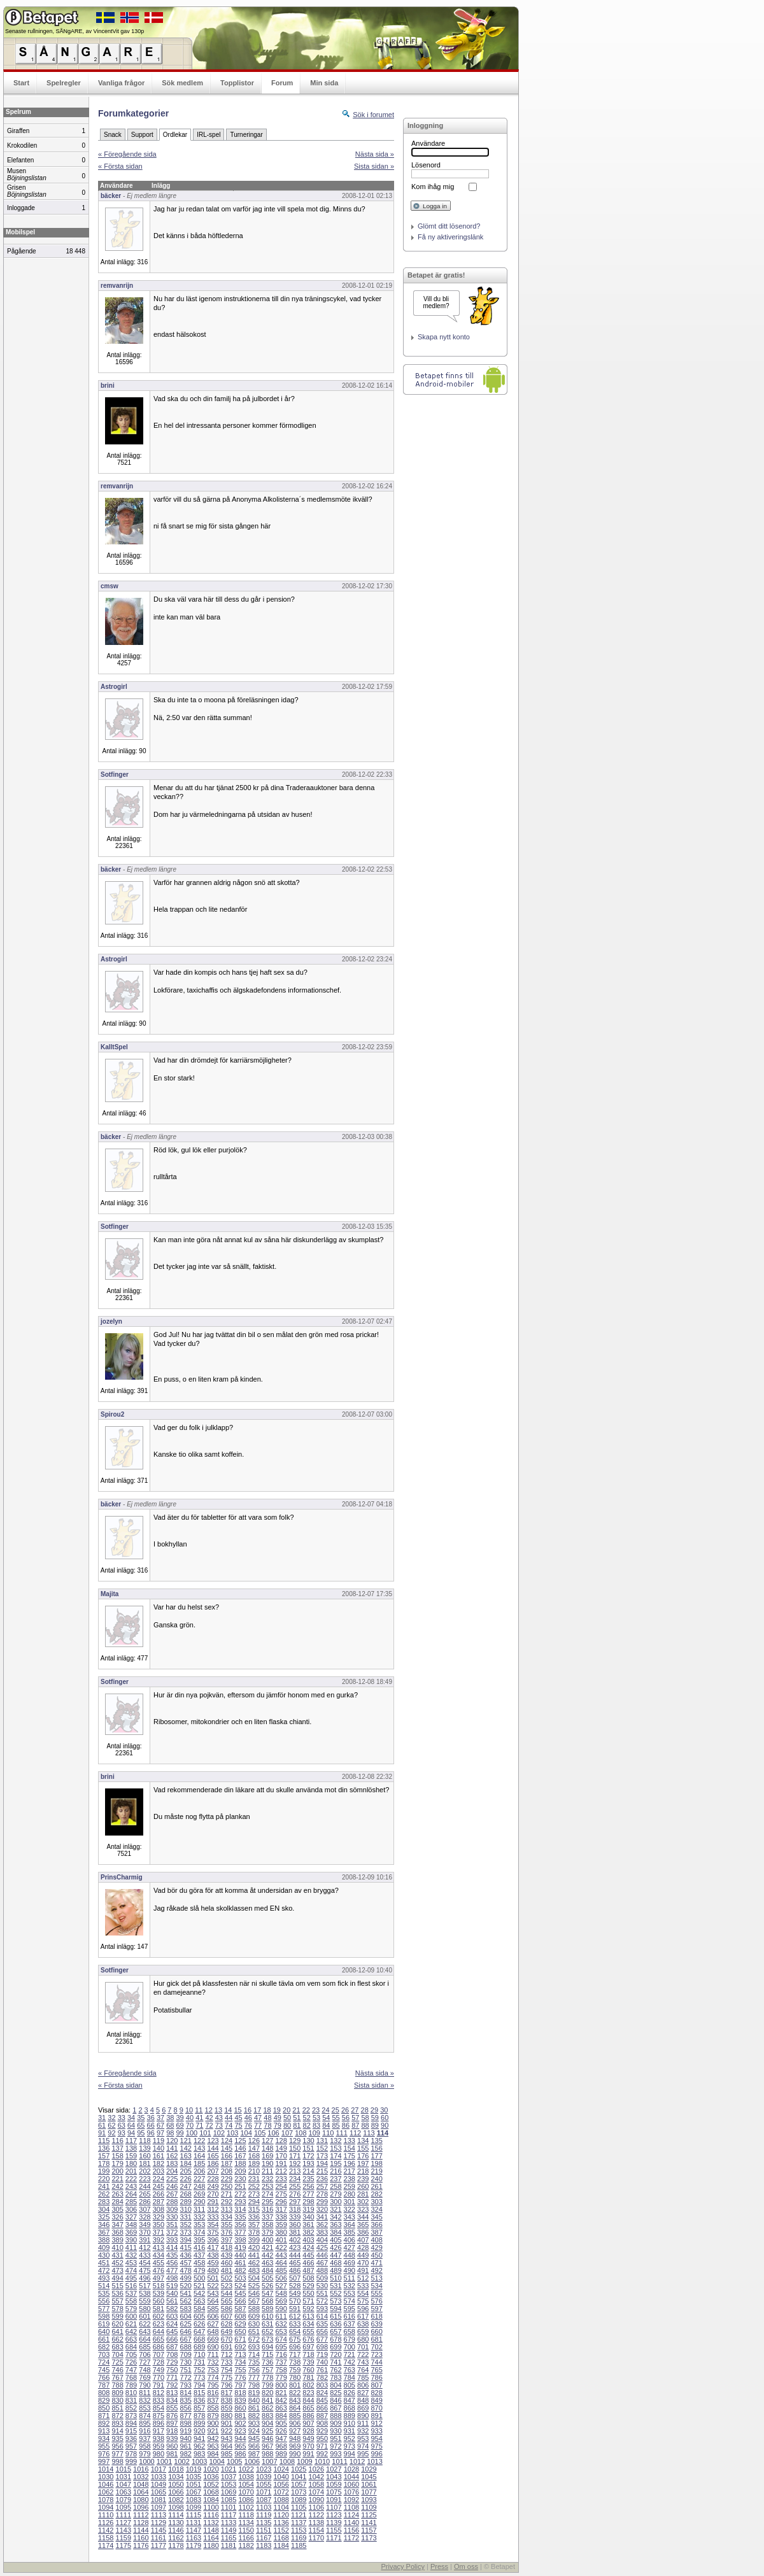 The height and width of the screenshot is (2576, 764). I want to click on 205, so click(186, 2171).